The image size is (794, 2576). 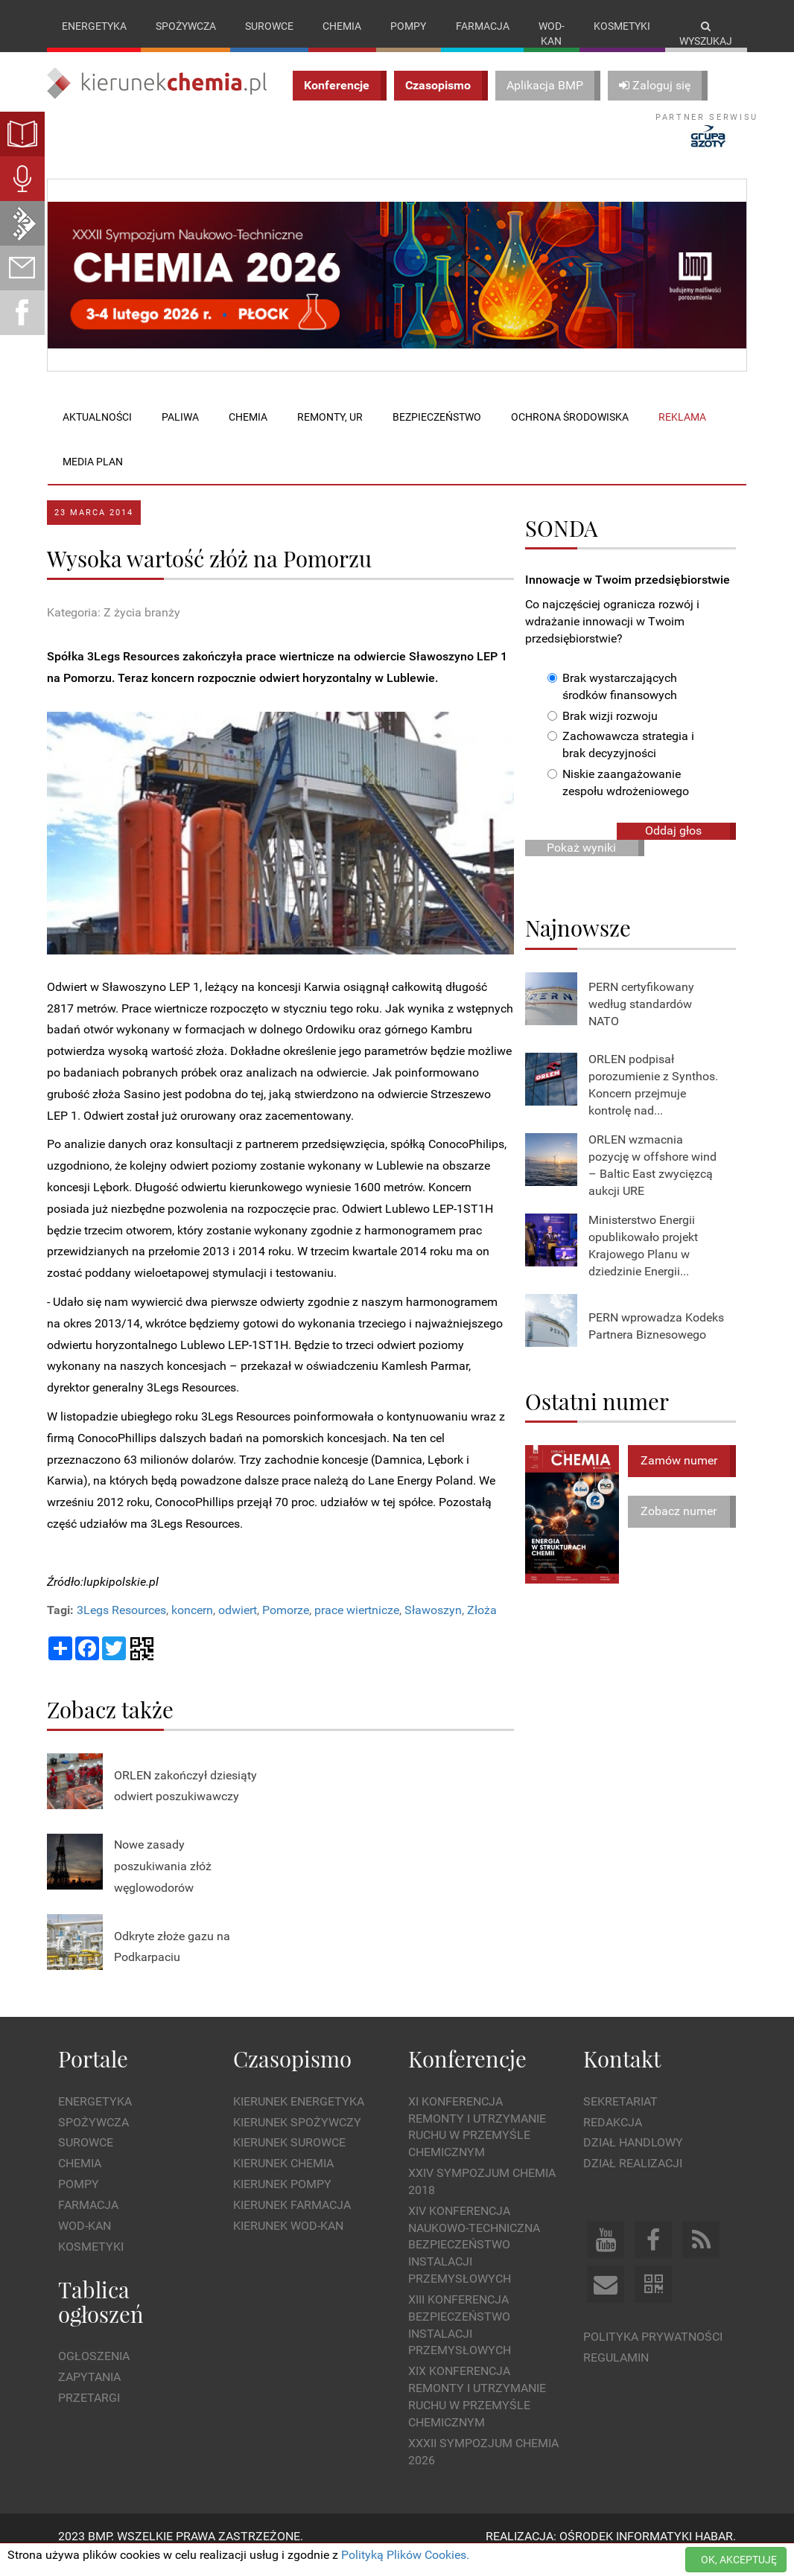 I want to click on Brak wizji rozwoju, so click(x=602, y=731).